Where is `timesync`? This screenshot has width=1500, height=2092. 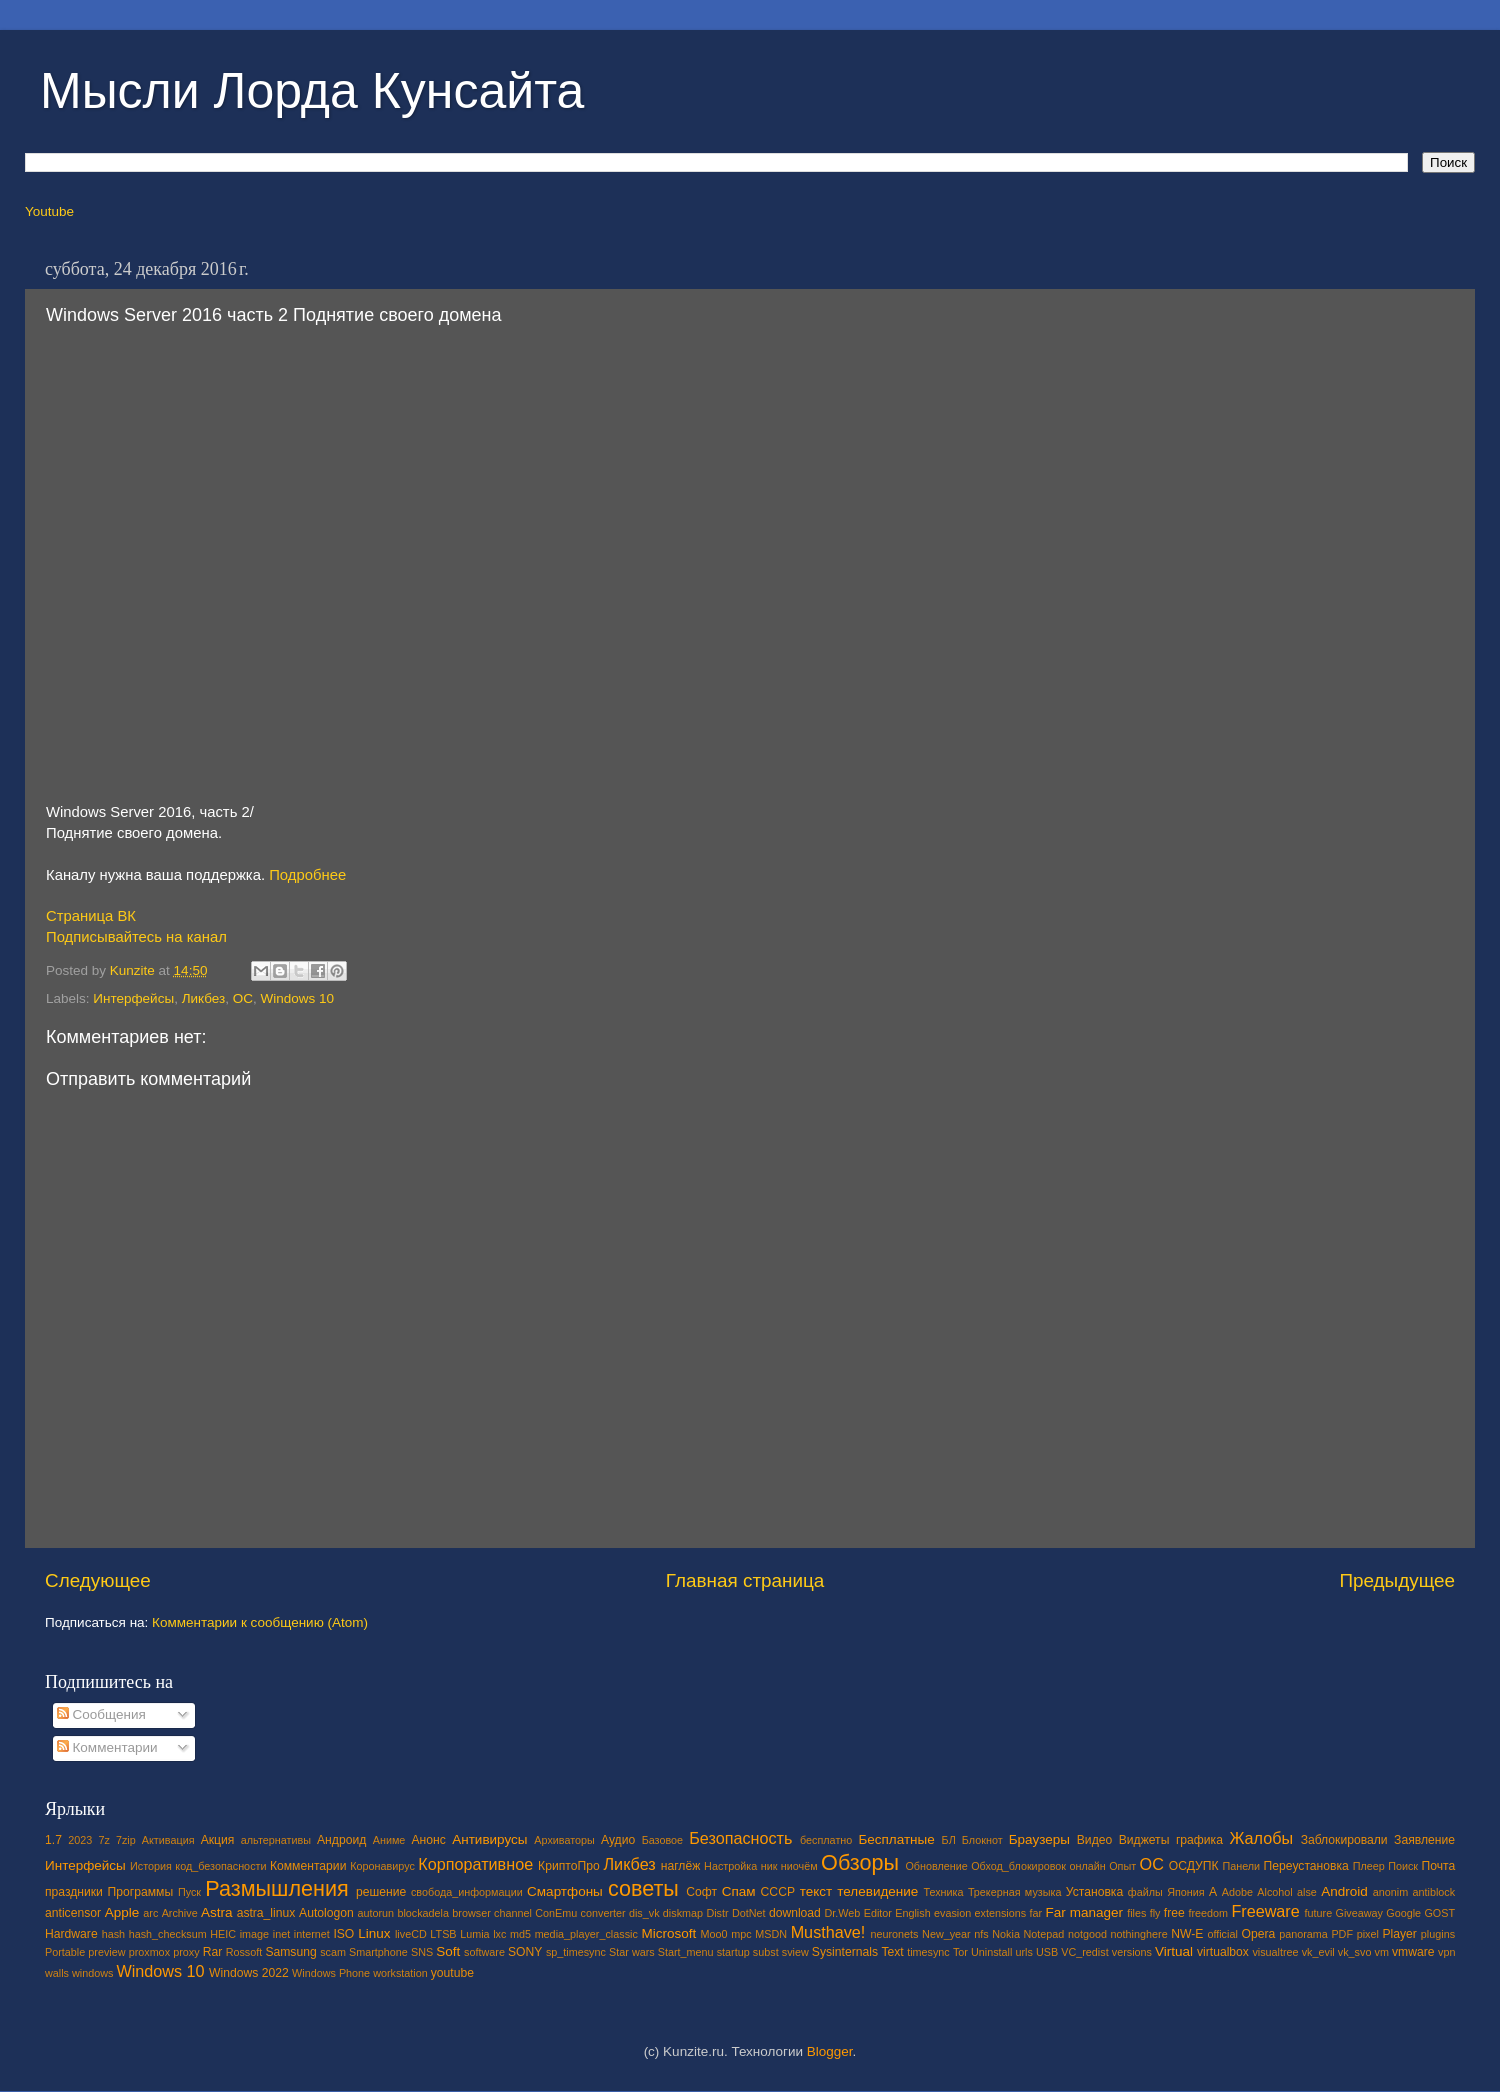 timesync is located at coordinates (928, 1952).